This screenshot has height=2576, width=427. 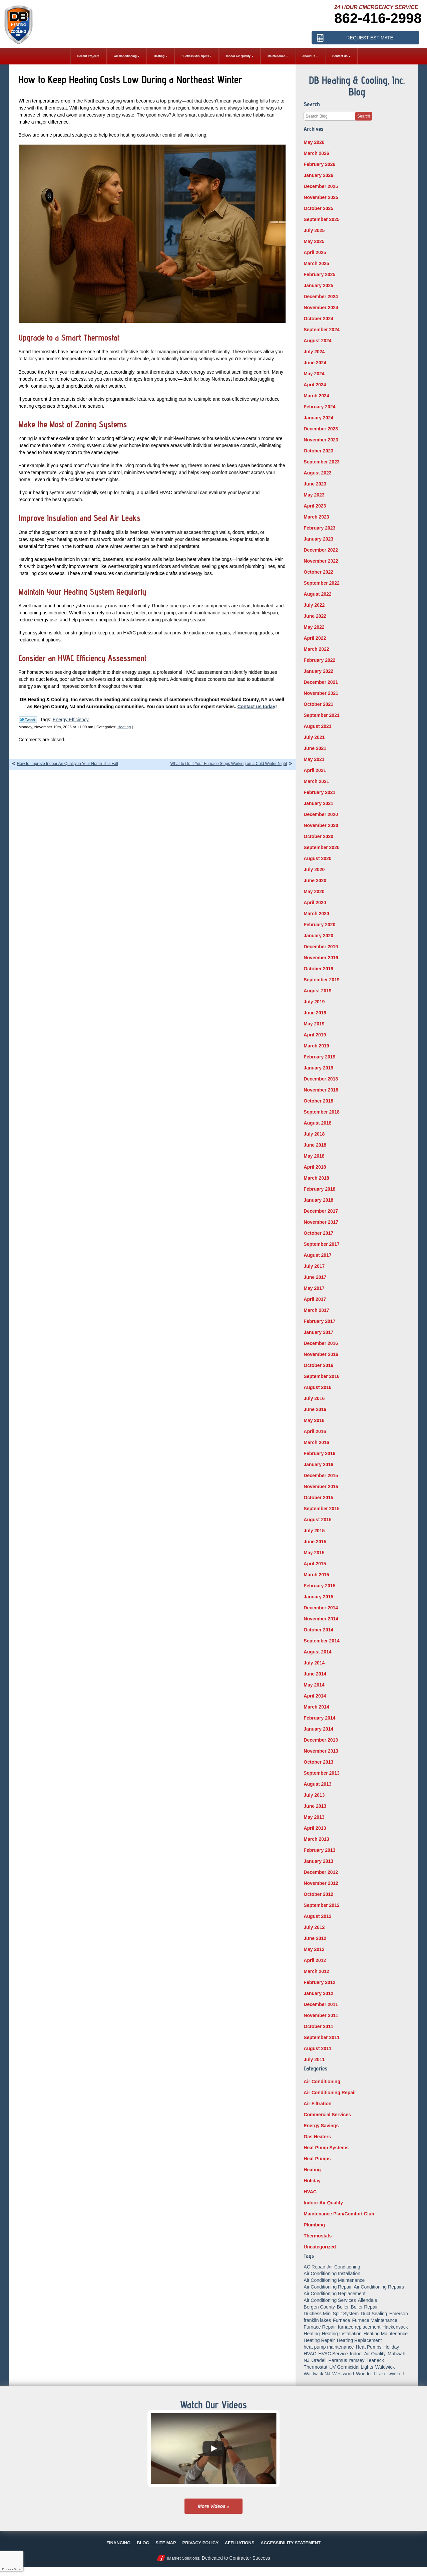 I want to click on Paramus [Paramus (14 items)], so click(x=338, y=2360).